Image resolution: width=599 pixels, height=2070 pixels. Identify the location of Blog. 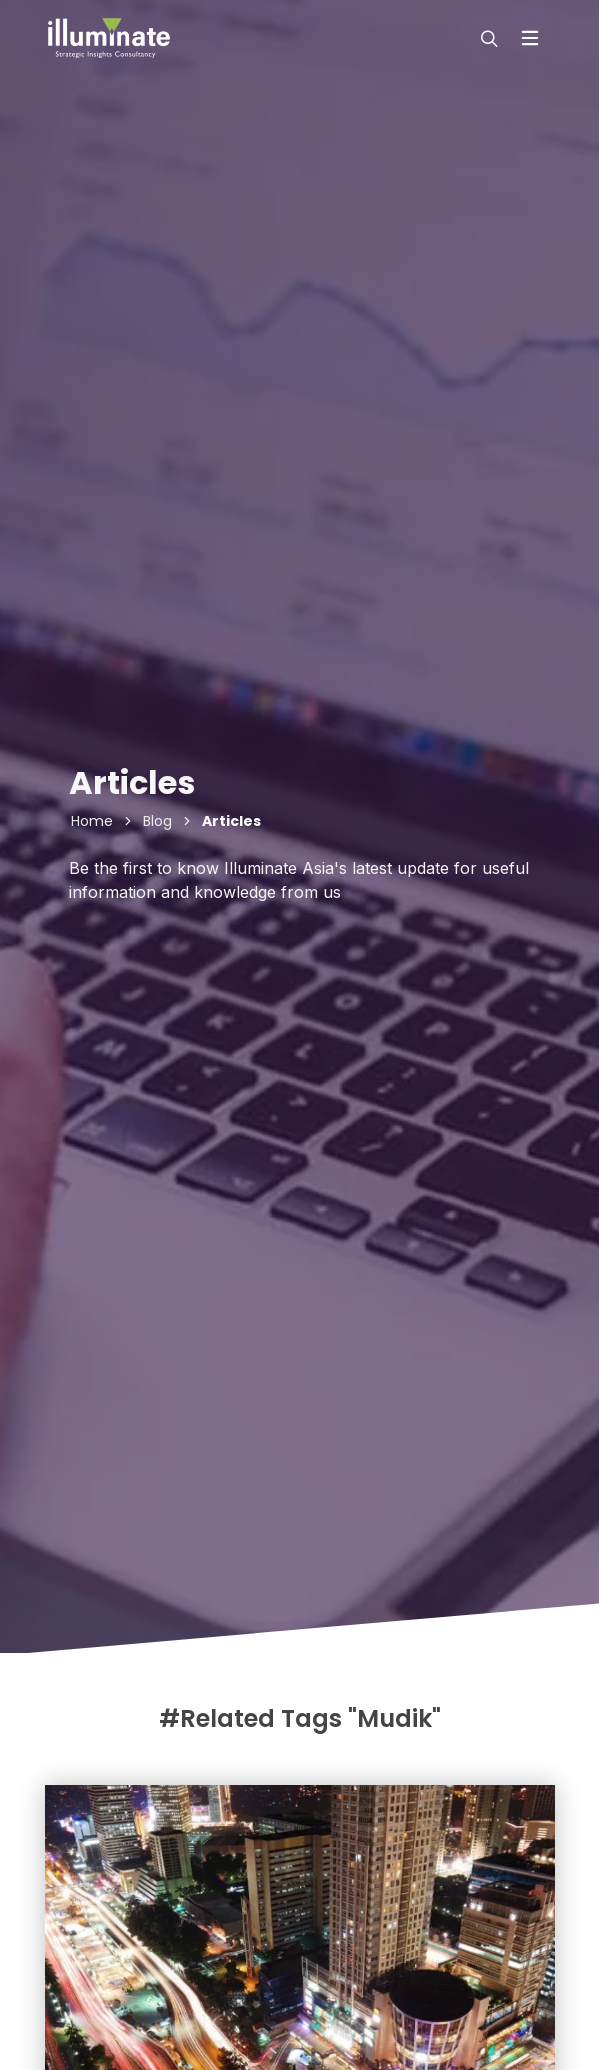
(157, 821).